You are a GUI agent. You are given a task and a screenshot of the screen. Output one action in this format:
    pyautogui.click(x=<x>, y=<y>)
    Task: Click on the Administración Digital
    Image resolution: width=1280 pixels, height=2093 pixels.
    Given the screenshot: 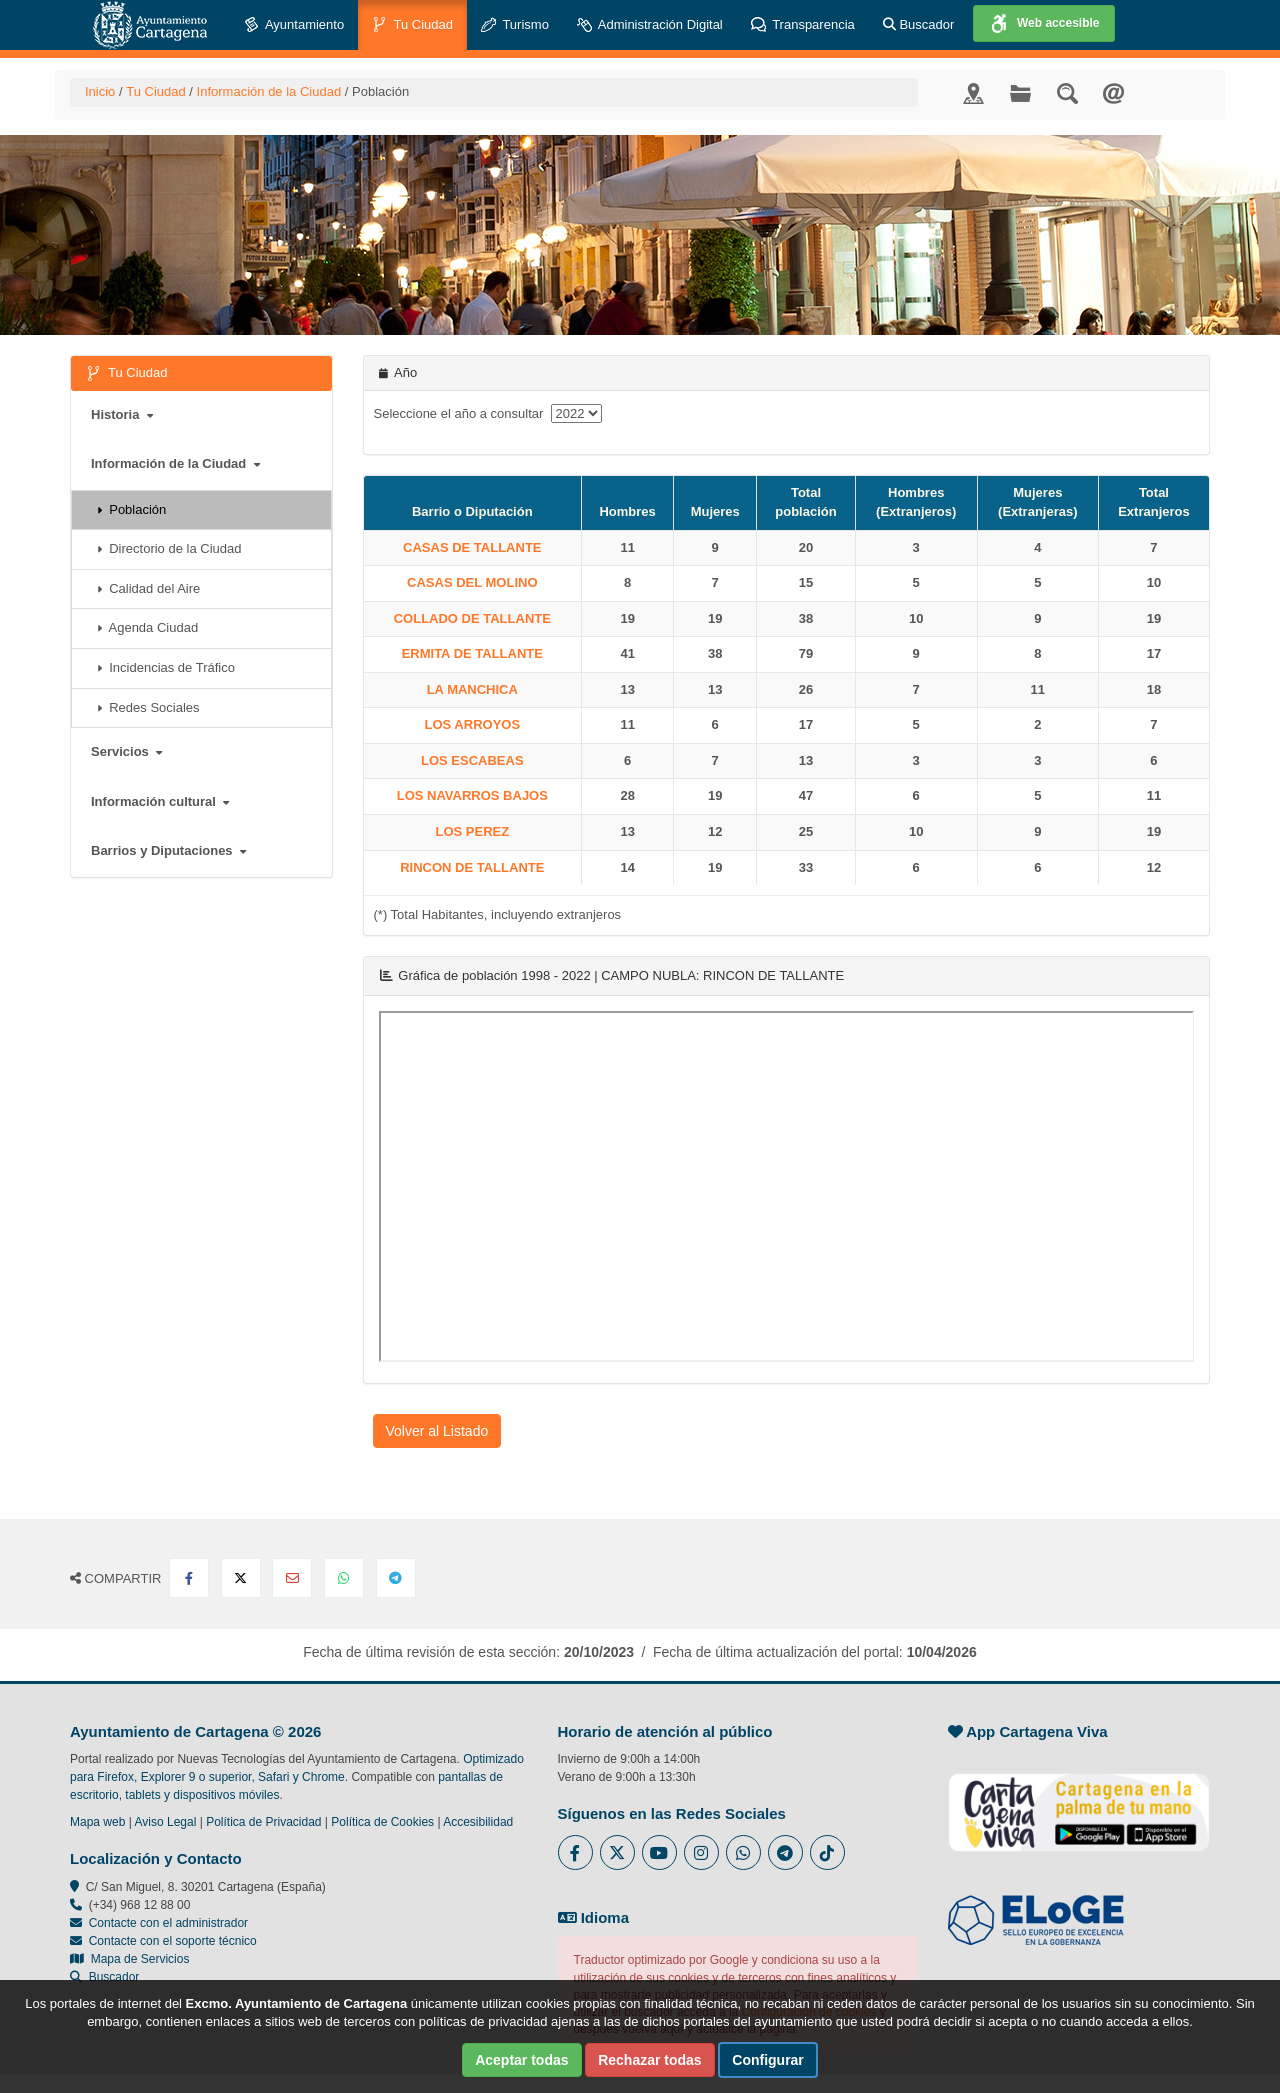 What is the action you would take?
    pyautogui.click(x=650, y=25)
    